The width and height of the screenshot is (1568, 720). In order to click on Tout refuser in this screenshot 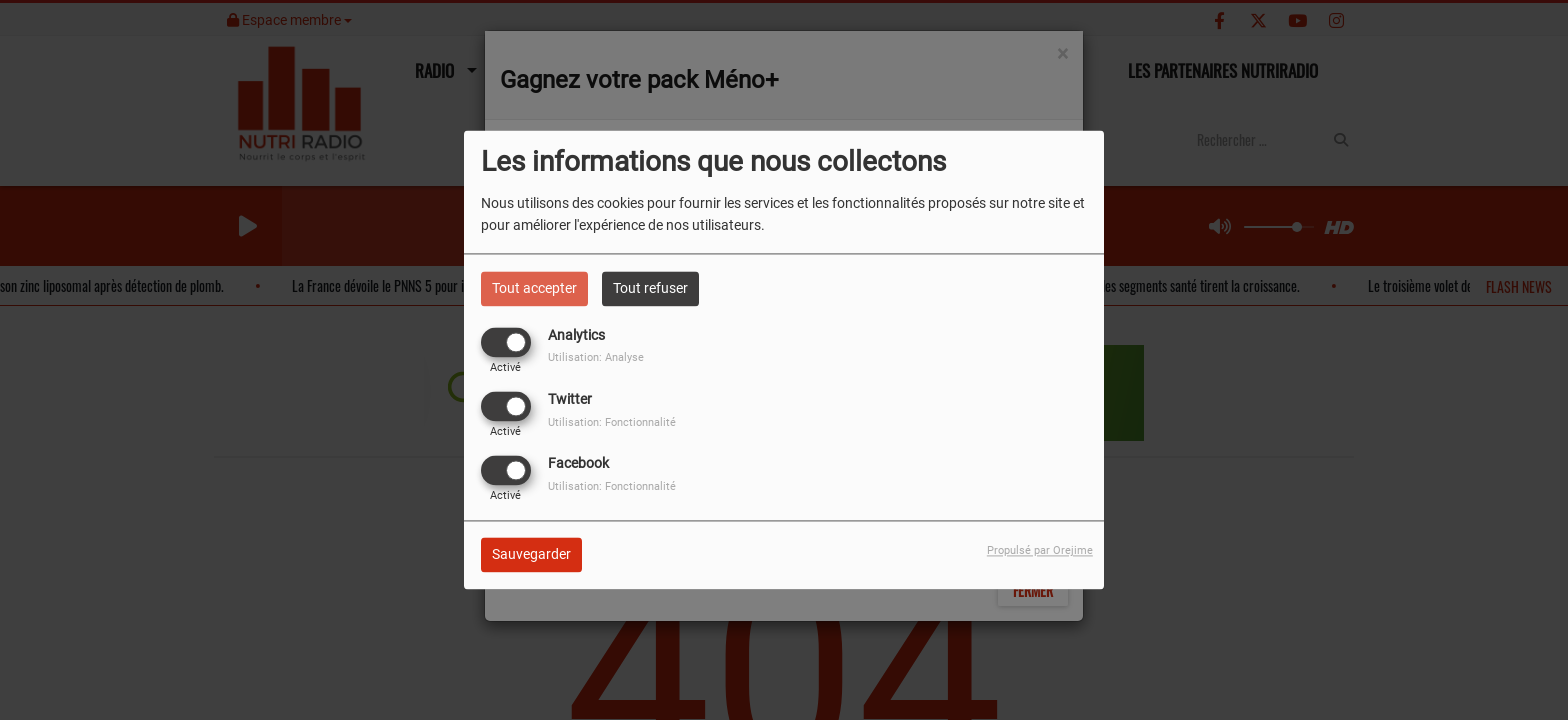, I will do `click(650, 288)`.